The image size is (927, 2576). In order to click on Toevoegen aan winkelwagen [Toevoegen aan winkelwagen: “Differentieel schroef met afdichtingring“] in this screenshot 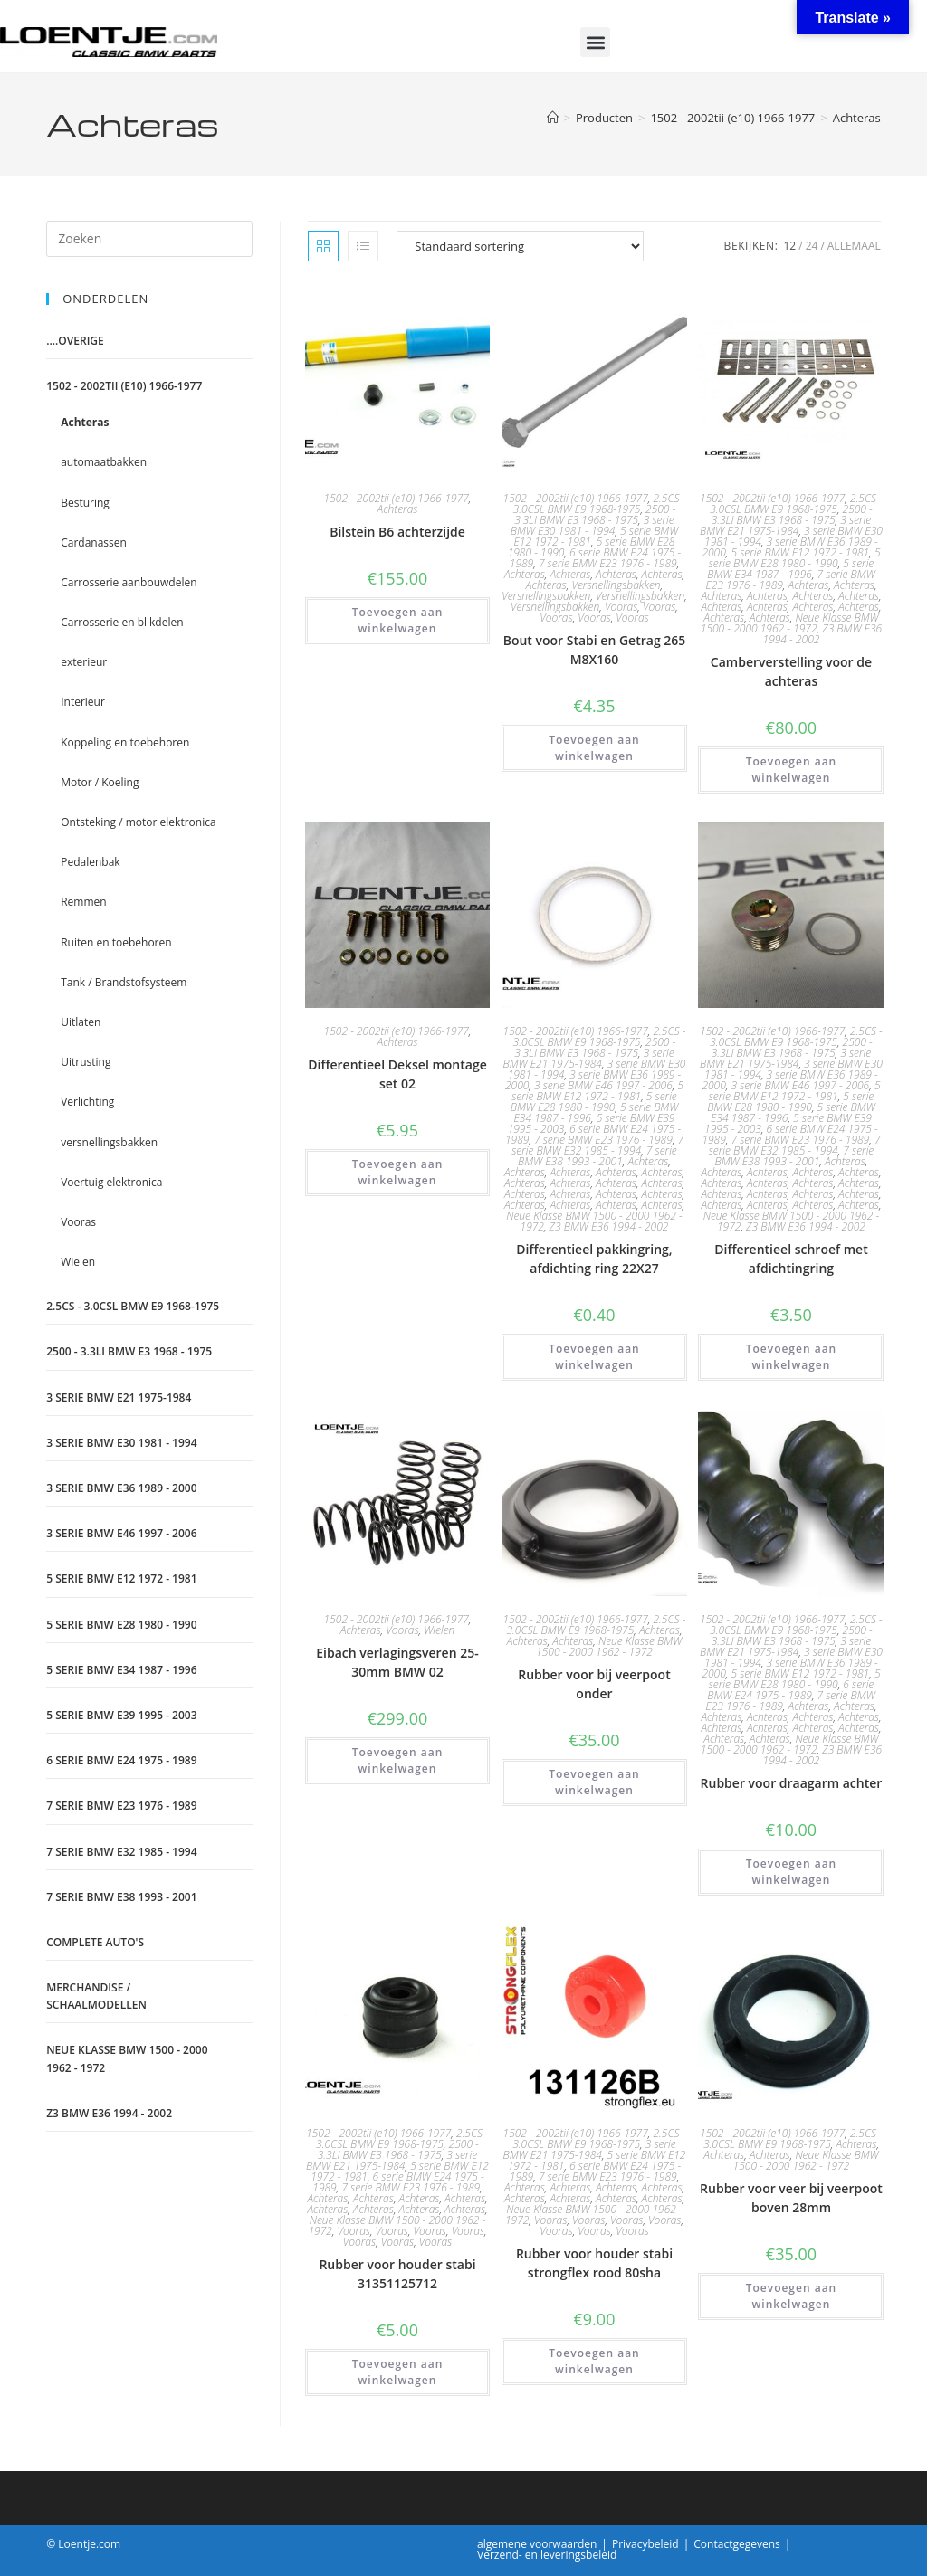, I will do `click(791, 1357)`.